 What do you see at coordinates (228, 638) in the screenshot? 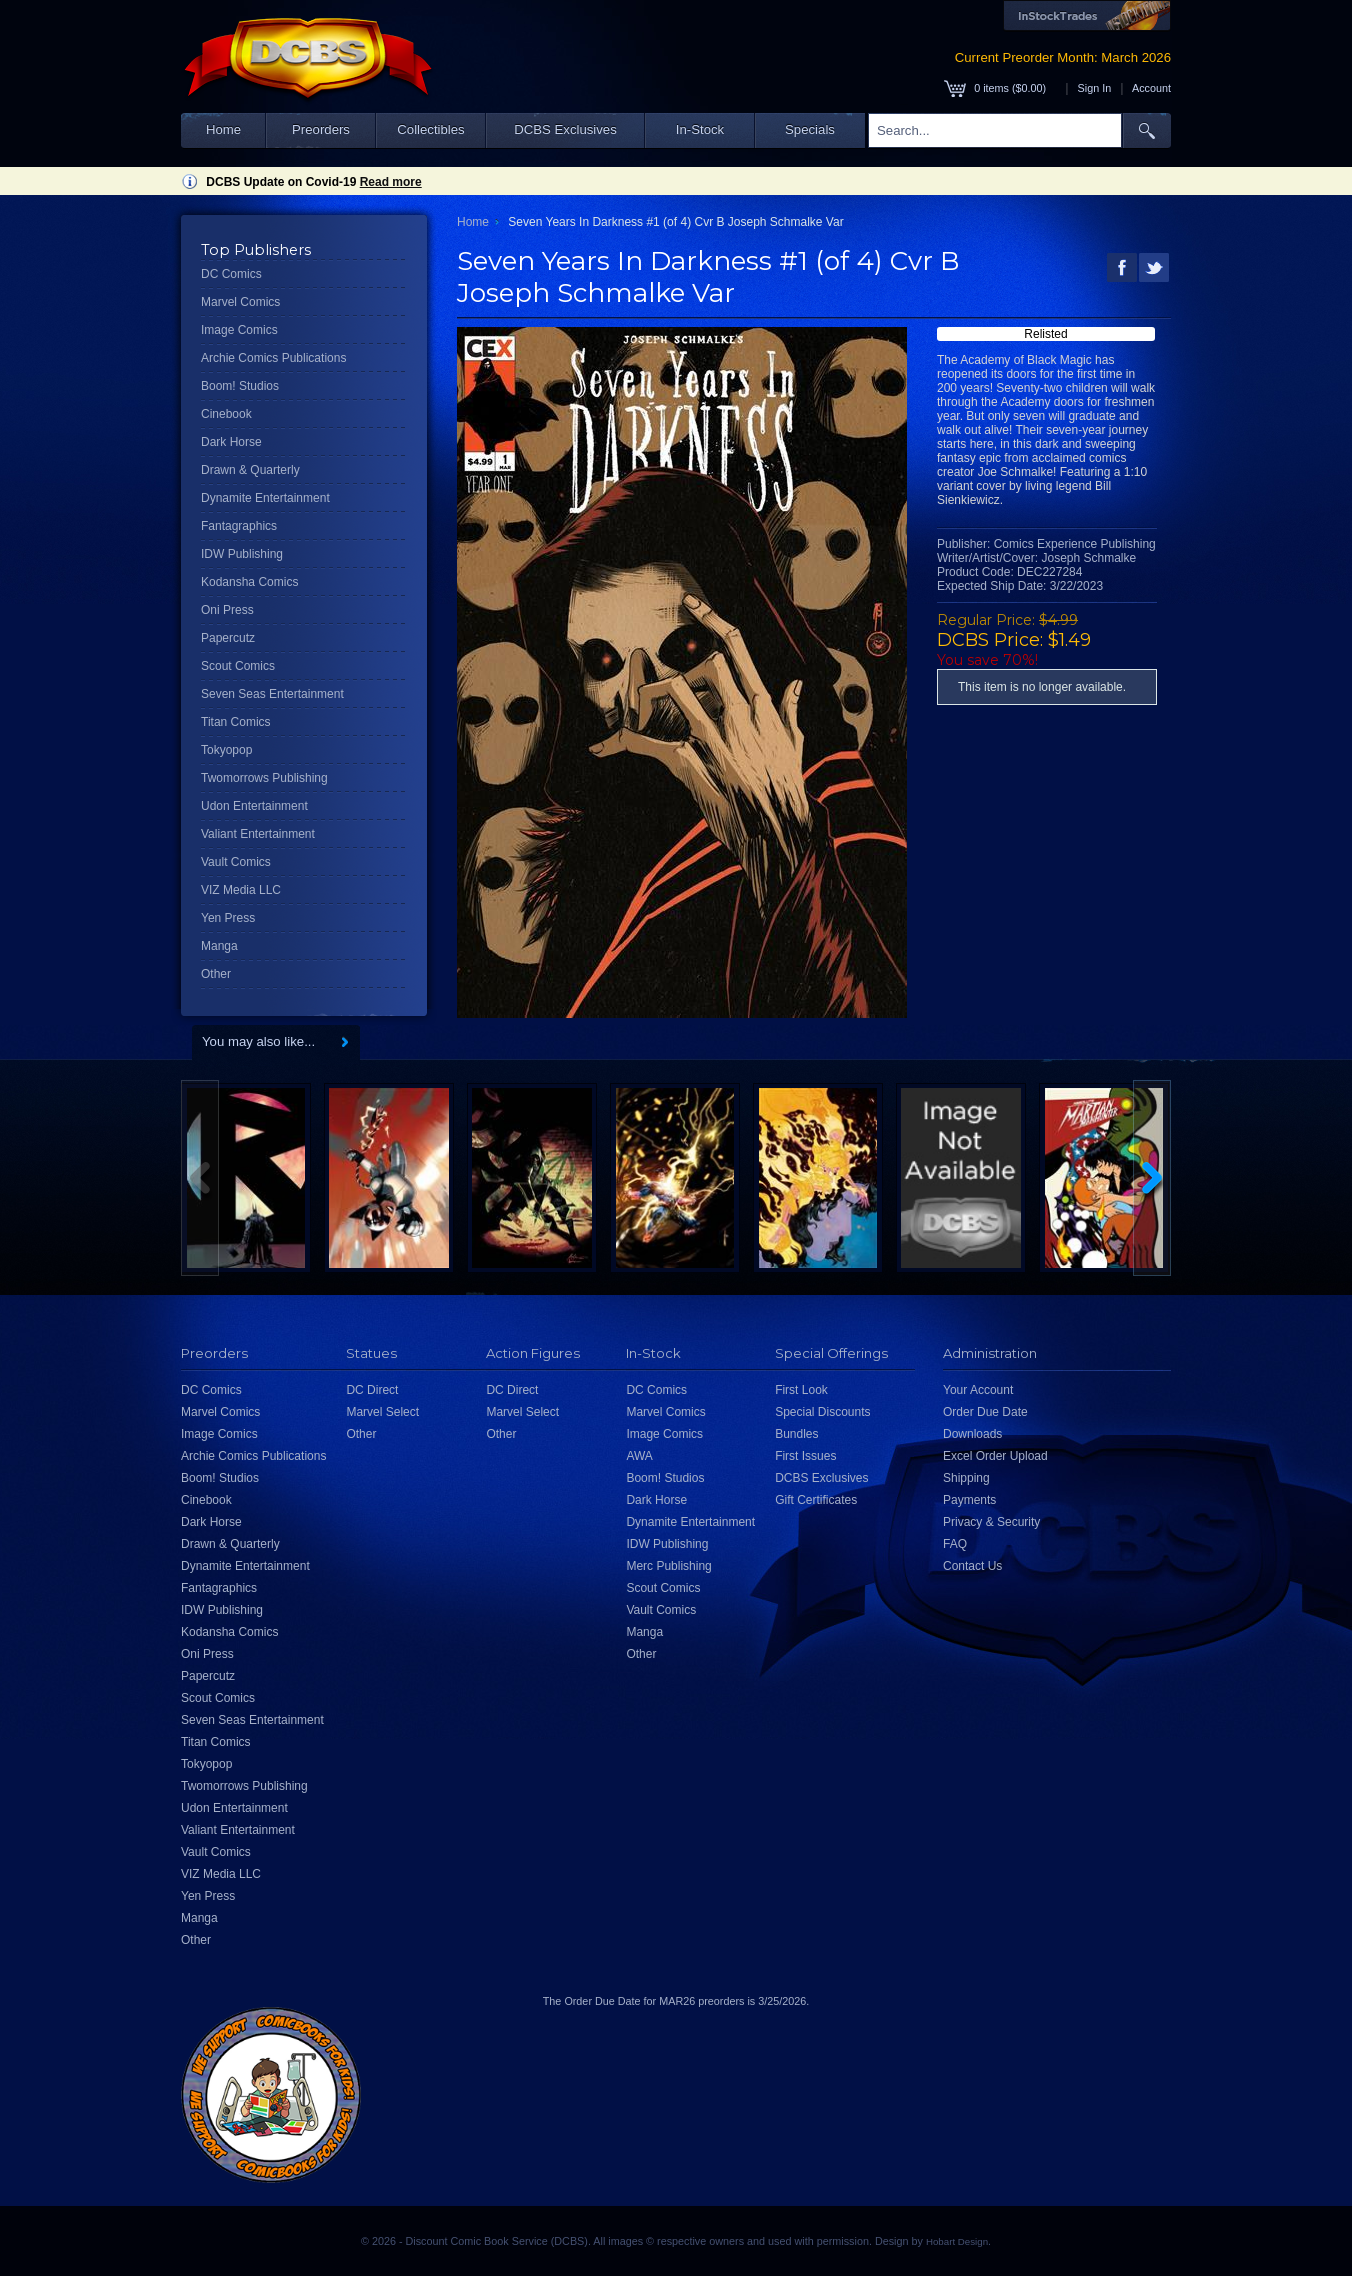
I see `Papercutz` at bounding box center [228, 638].